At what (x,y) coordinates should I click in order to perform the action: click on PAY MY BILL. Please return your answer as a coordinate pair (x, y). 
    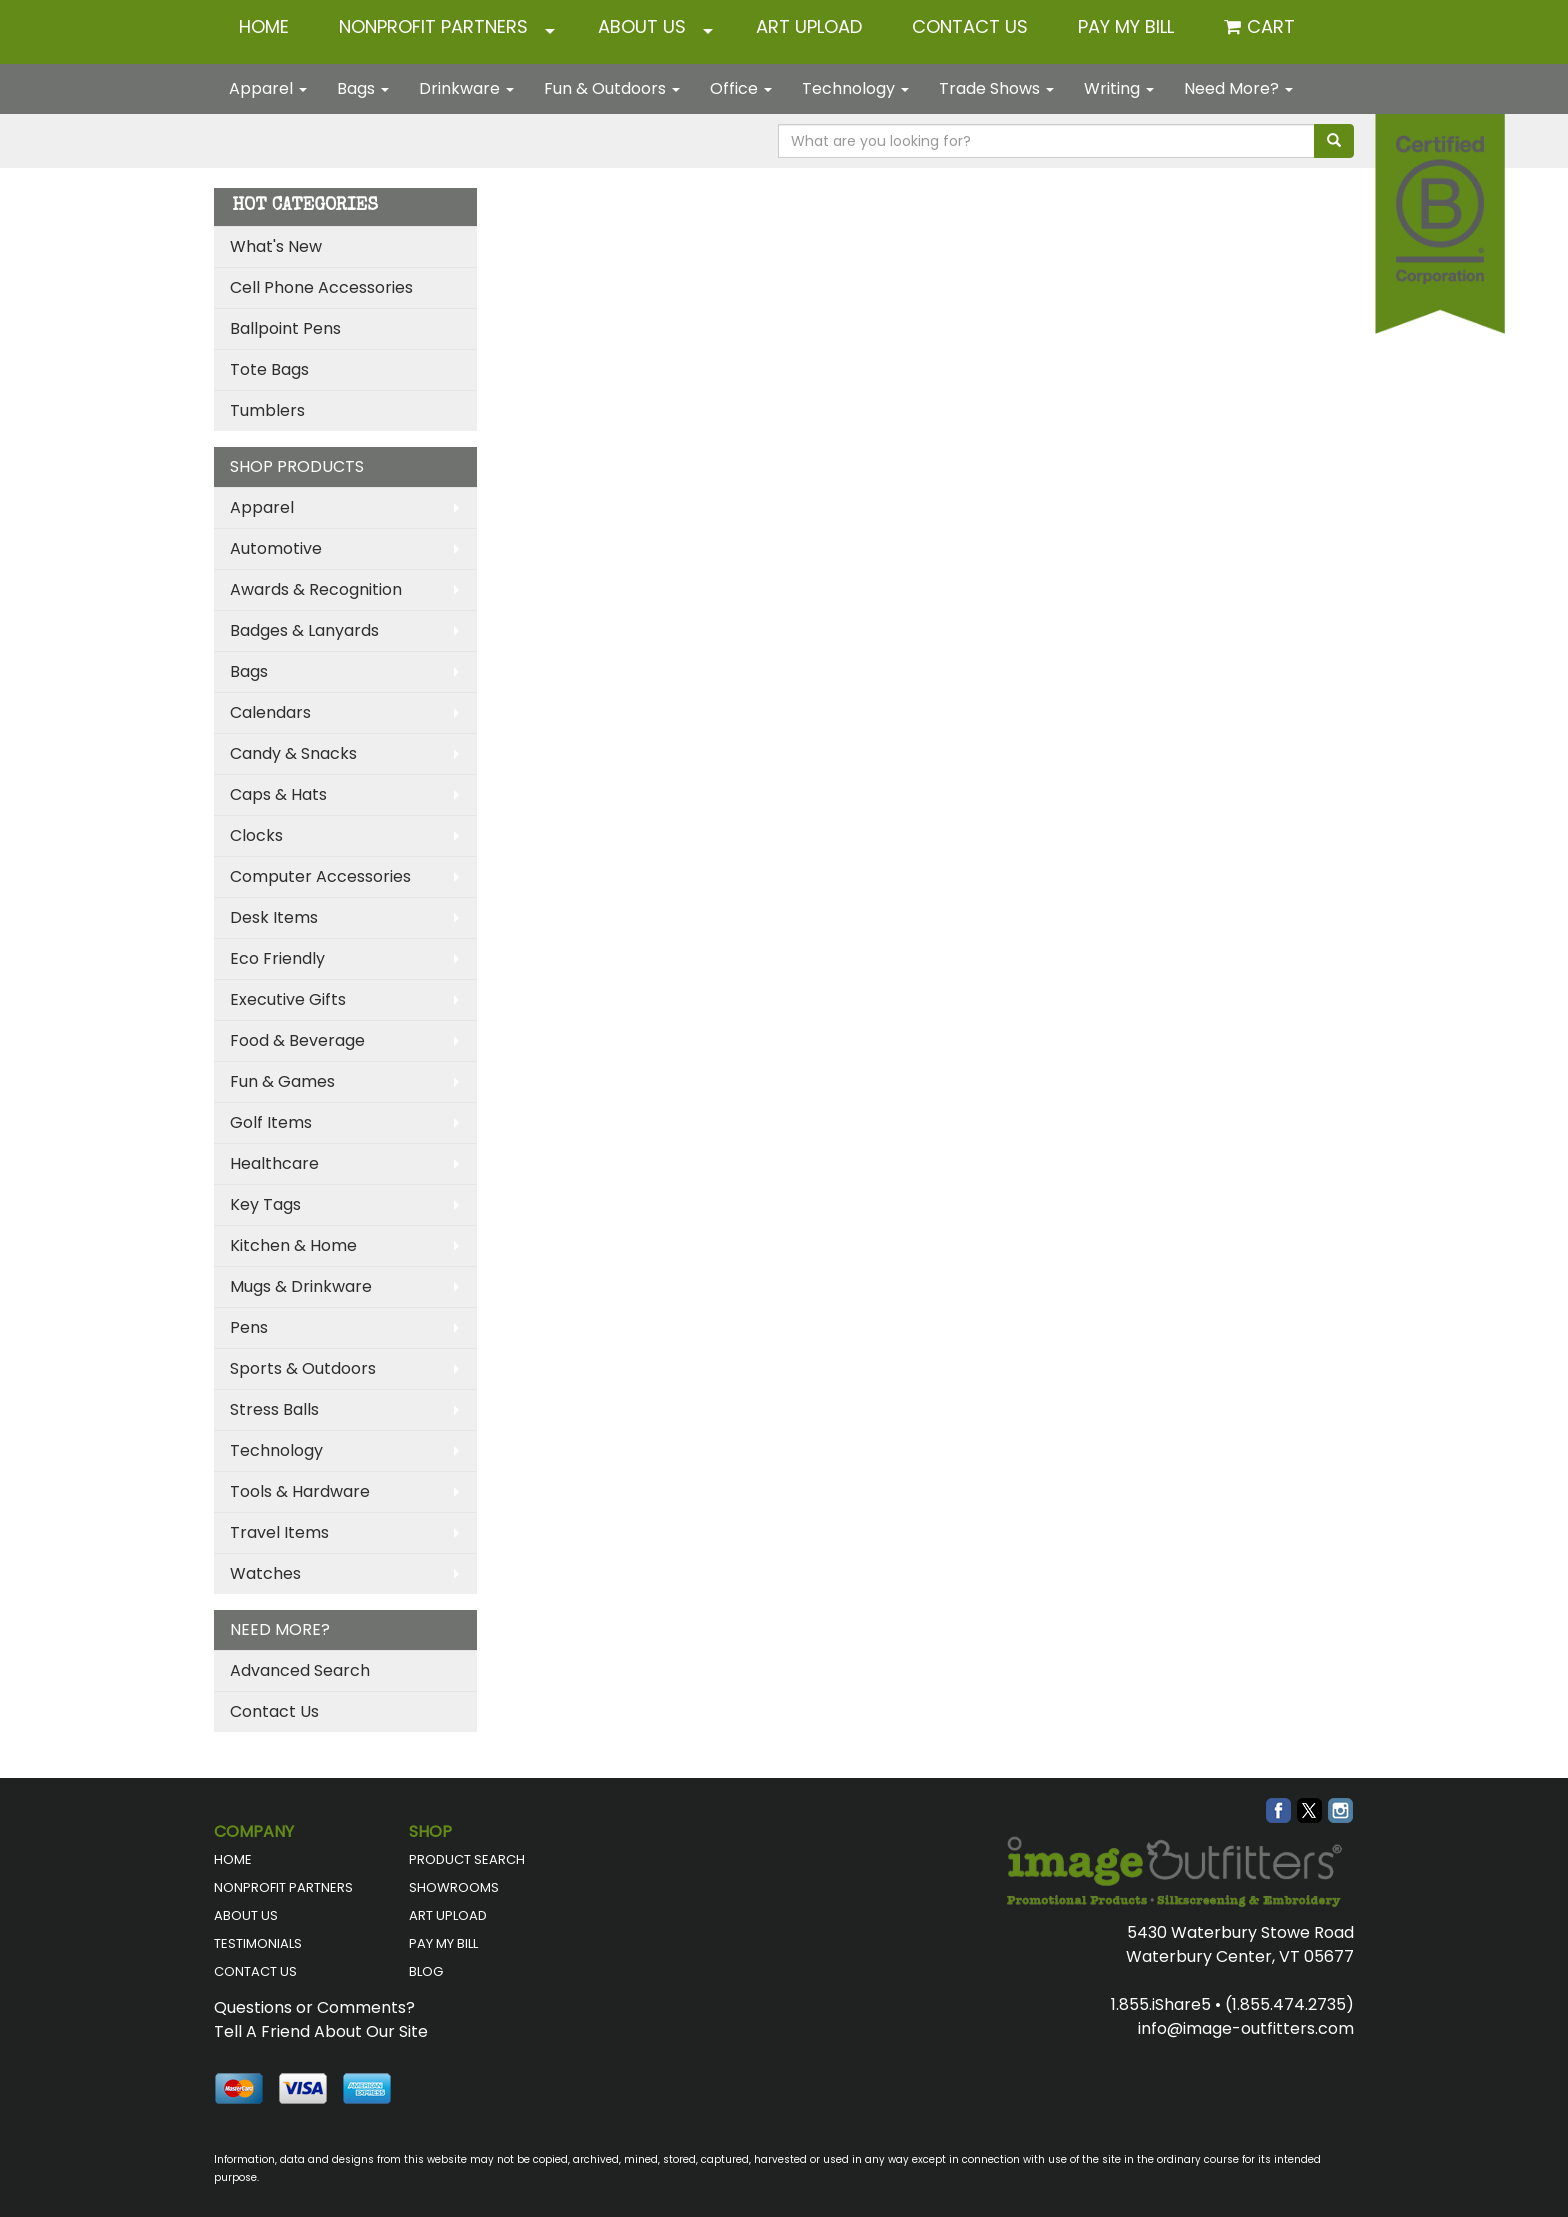
    Looking at the image, I should click on (443, 1943).